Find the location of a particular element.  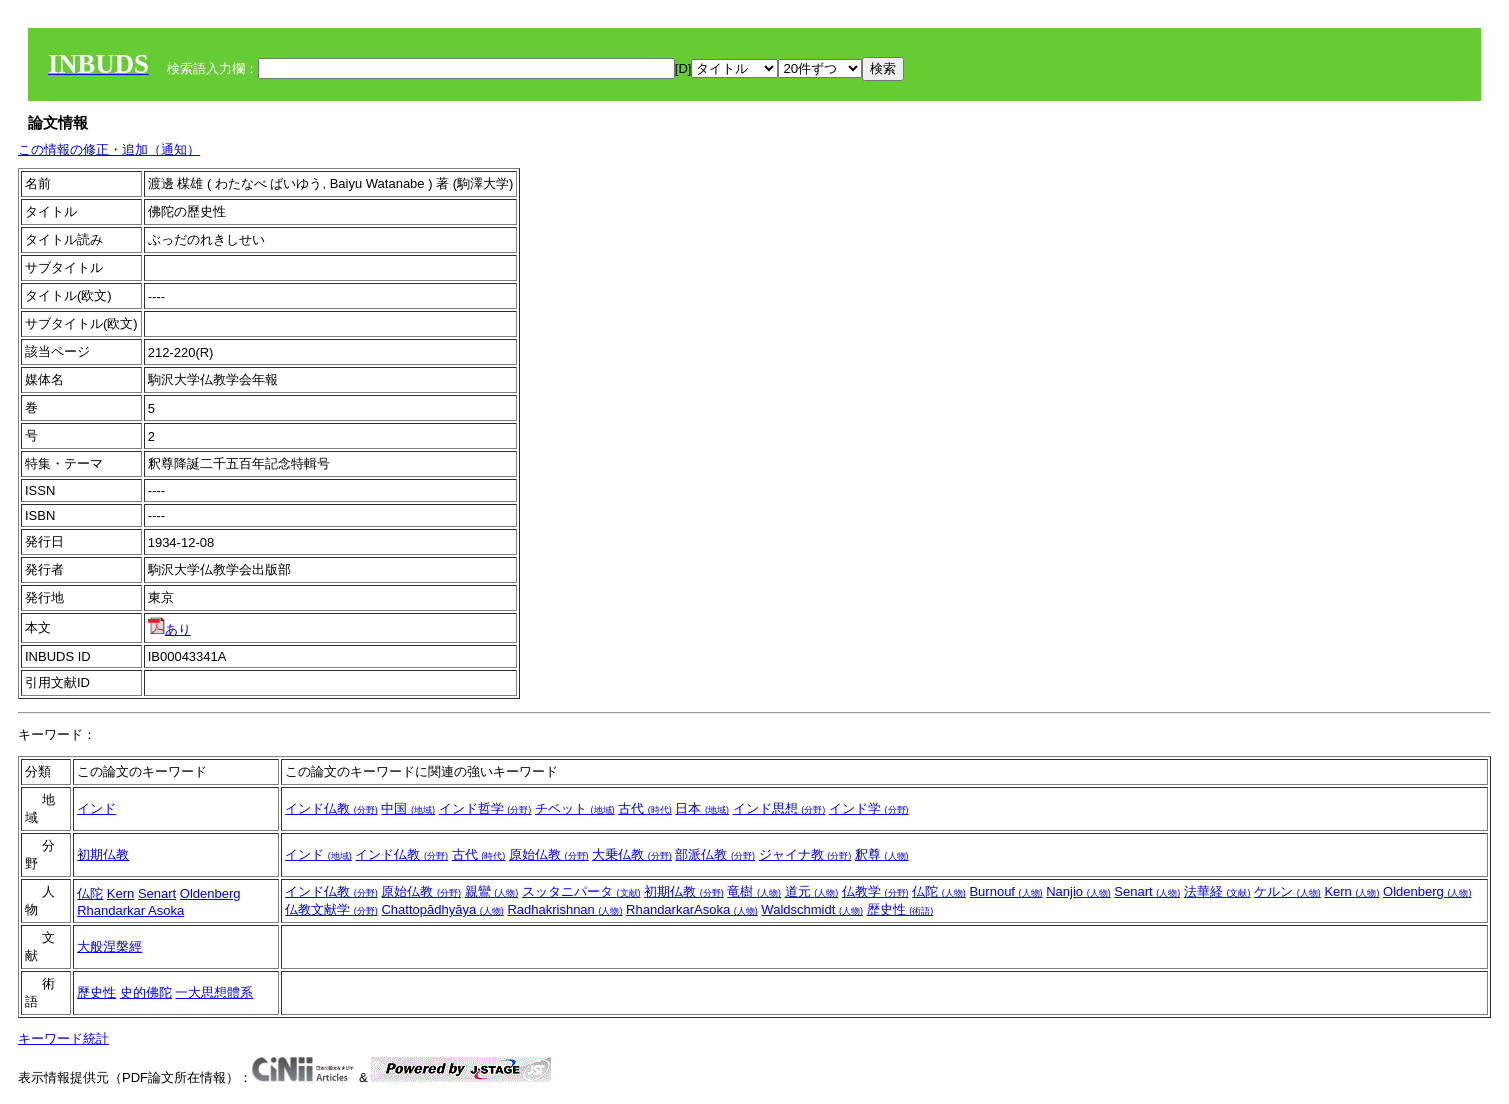

Oldenberg is located at coordinates (210, 893).